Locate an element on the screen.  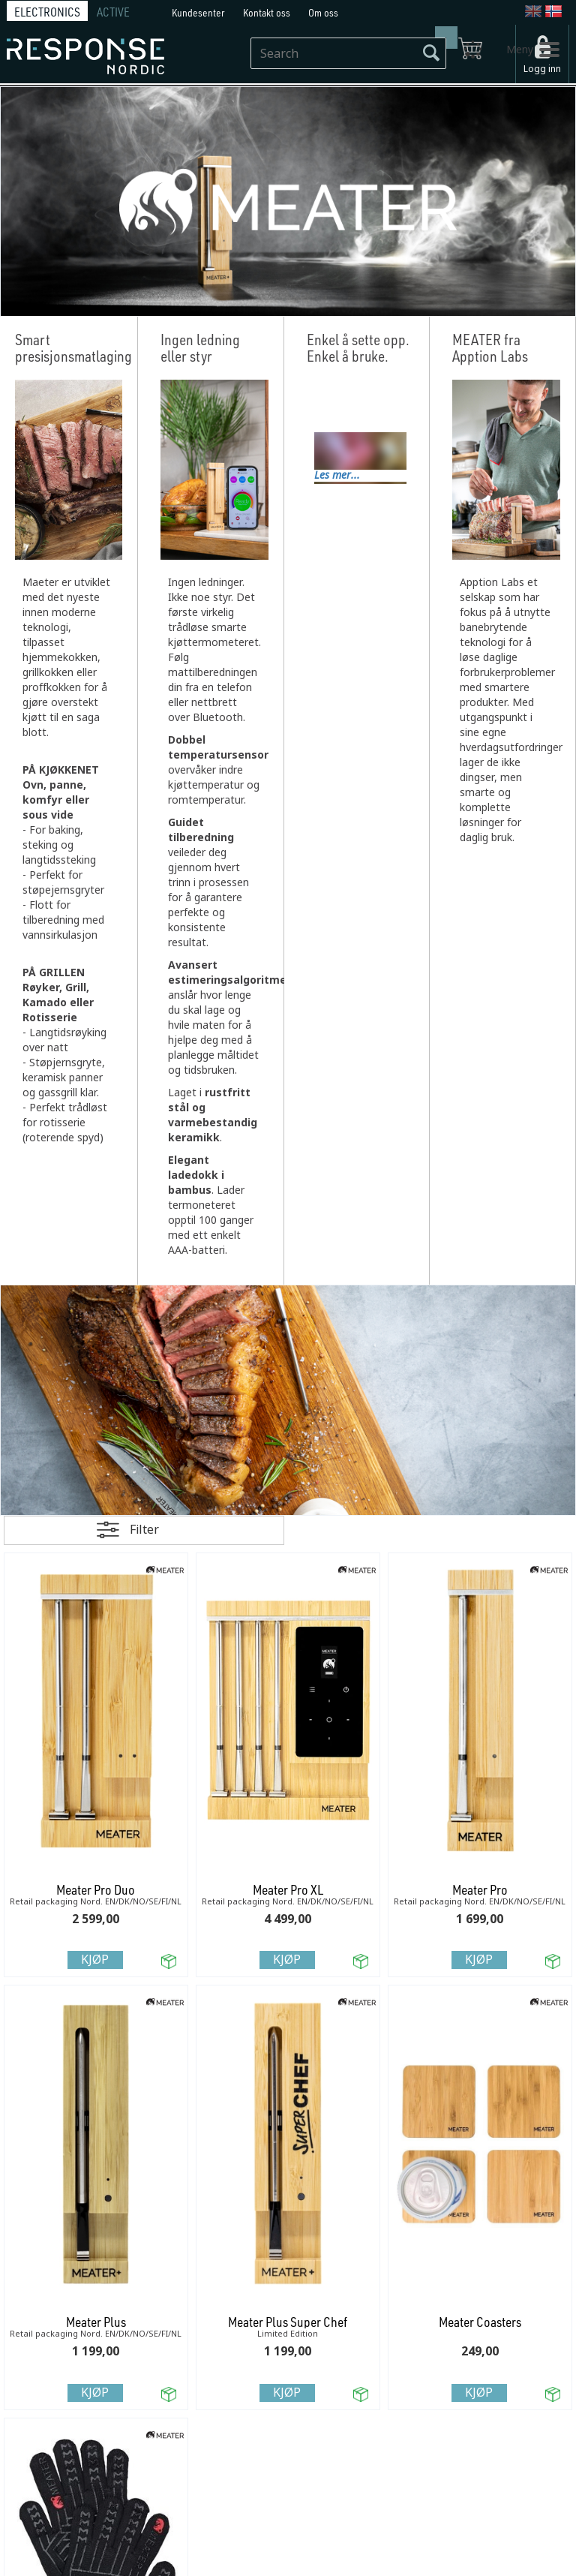
ELECTRONICS is located at coordinates (47, 12).